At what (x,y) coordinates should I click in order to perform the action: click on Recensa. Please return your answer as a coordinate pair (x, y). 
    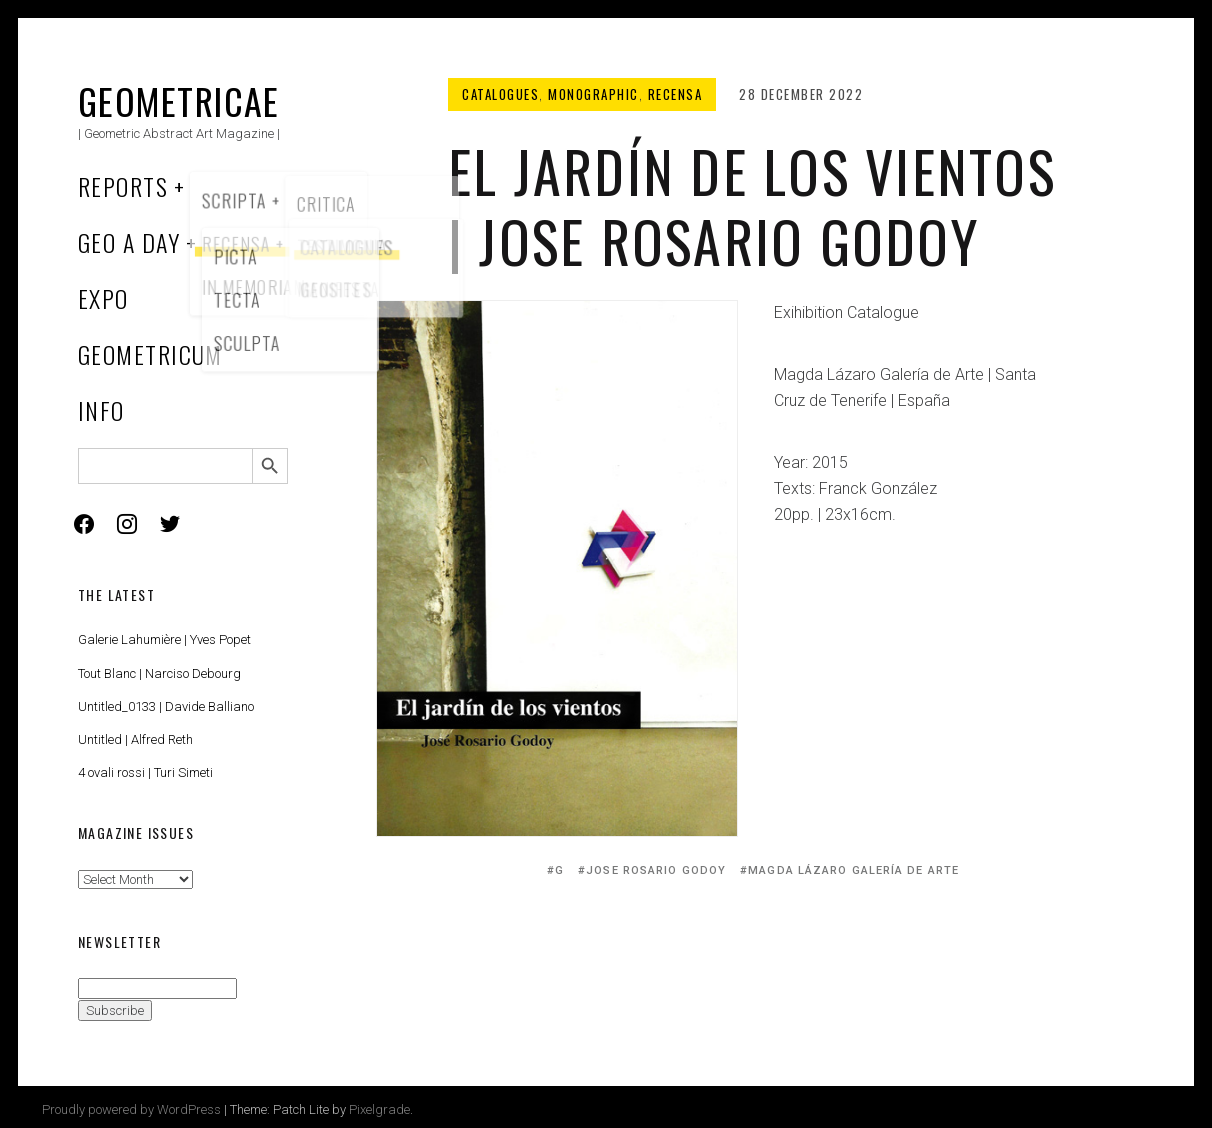
    Looking at the image, I should click on (675, 94).